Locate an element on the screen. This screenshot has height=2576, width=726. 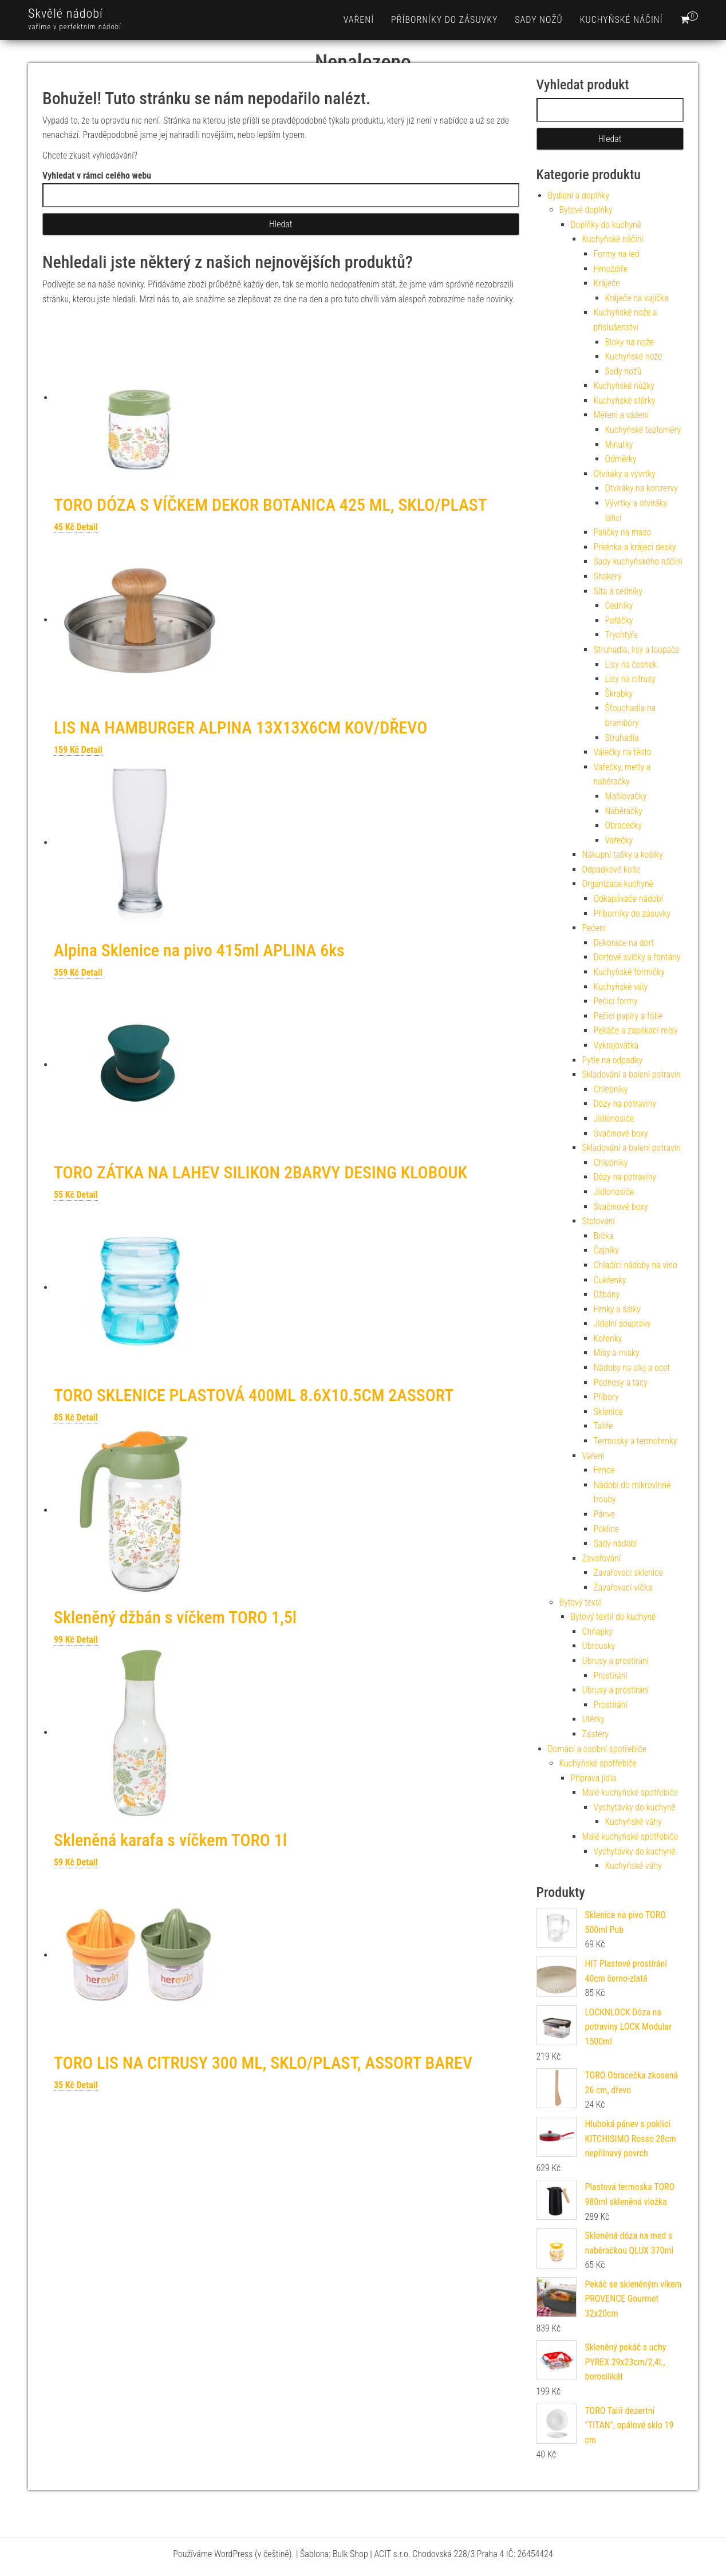
Kuchyňské spotřebiče is located at coordinates (598, 1763).